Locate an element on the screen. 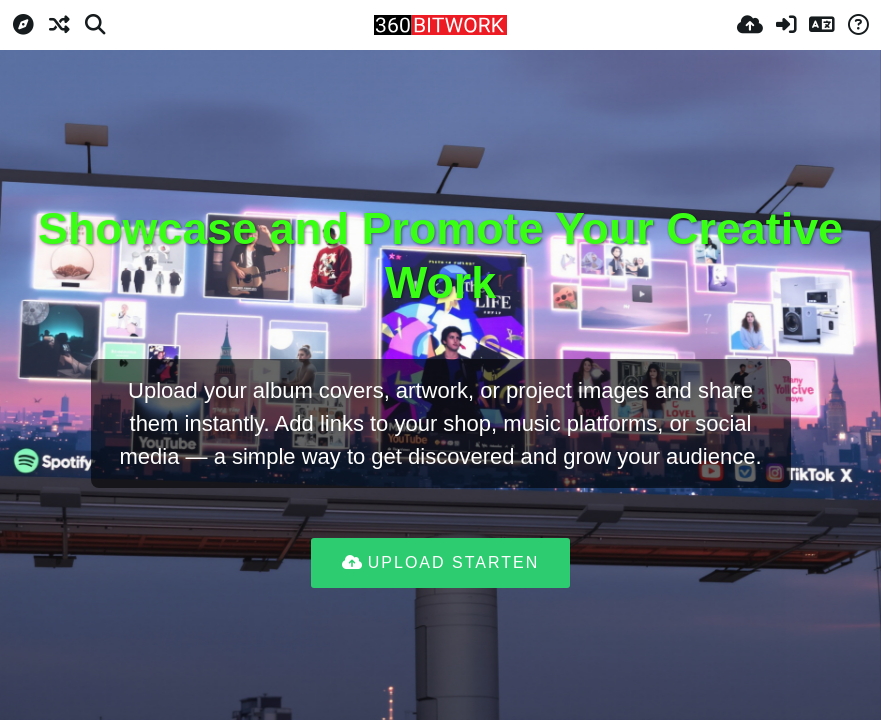  [Zufall-Modus] is located at coordinates (59, 25).